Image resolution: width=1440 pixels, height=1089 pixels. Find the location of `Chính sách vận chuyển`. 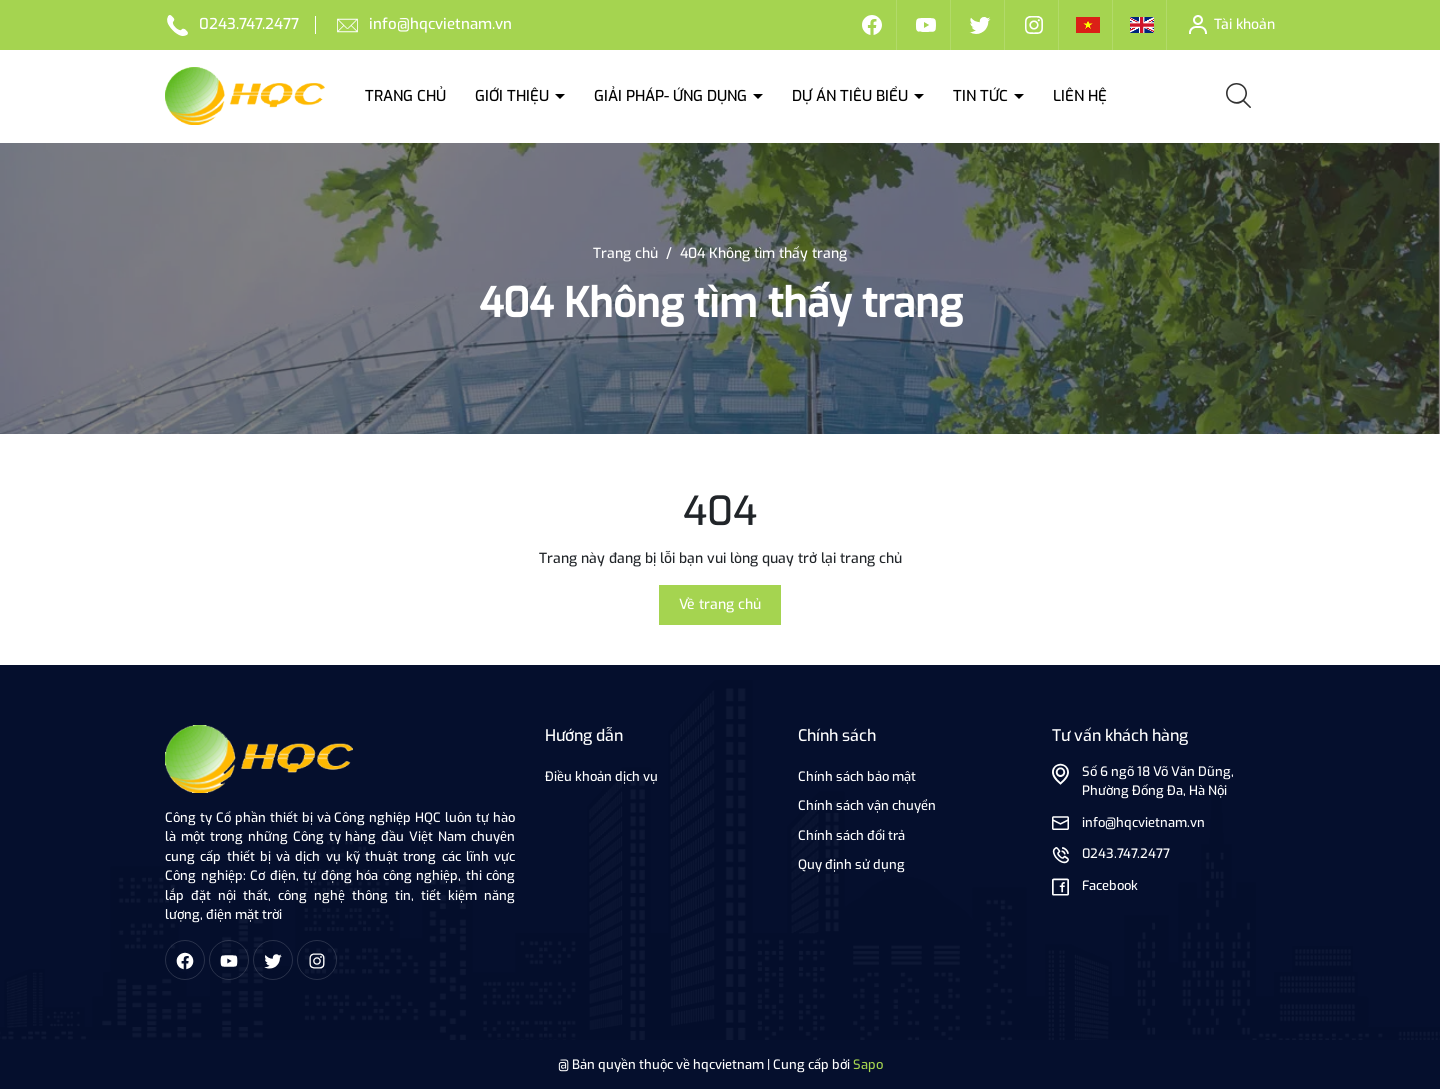

Chính sách vận chuyển is located at coordinates (867, 805).